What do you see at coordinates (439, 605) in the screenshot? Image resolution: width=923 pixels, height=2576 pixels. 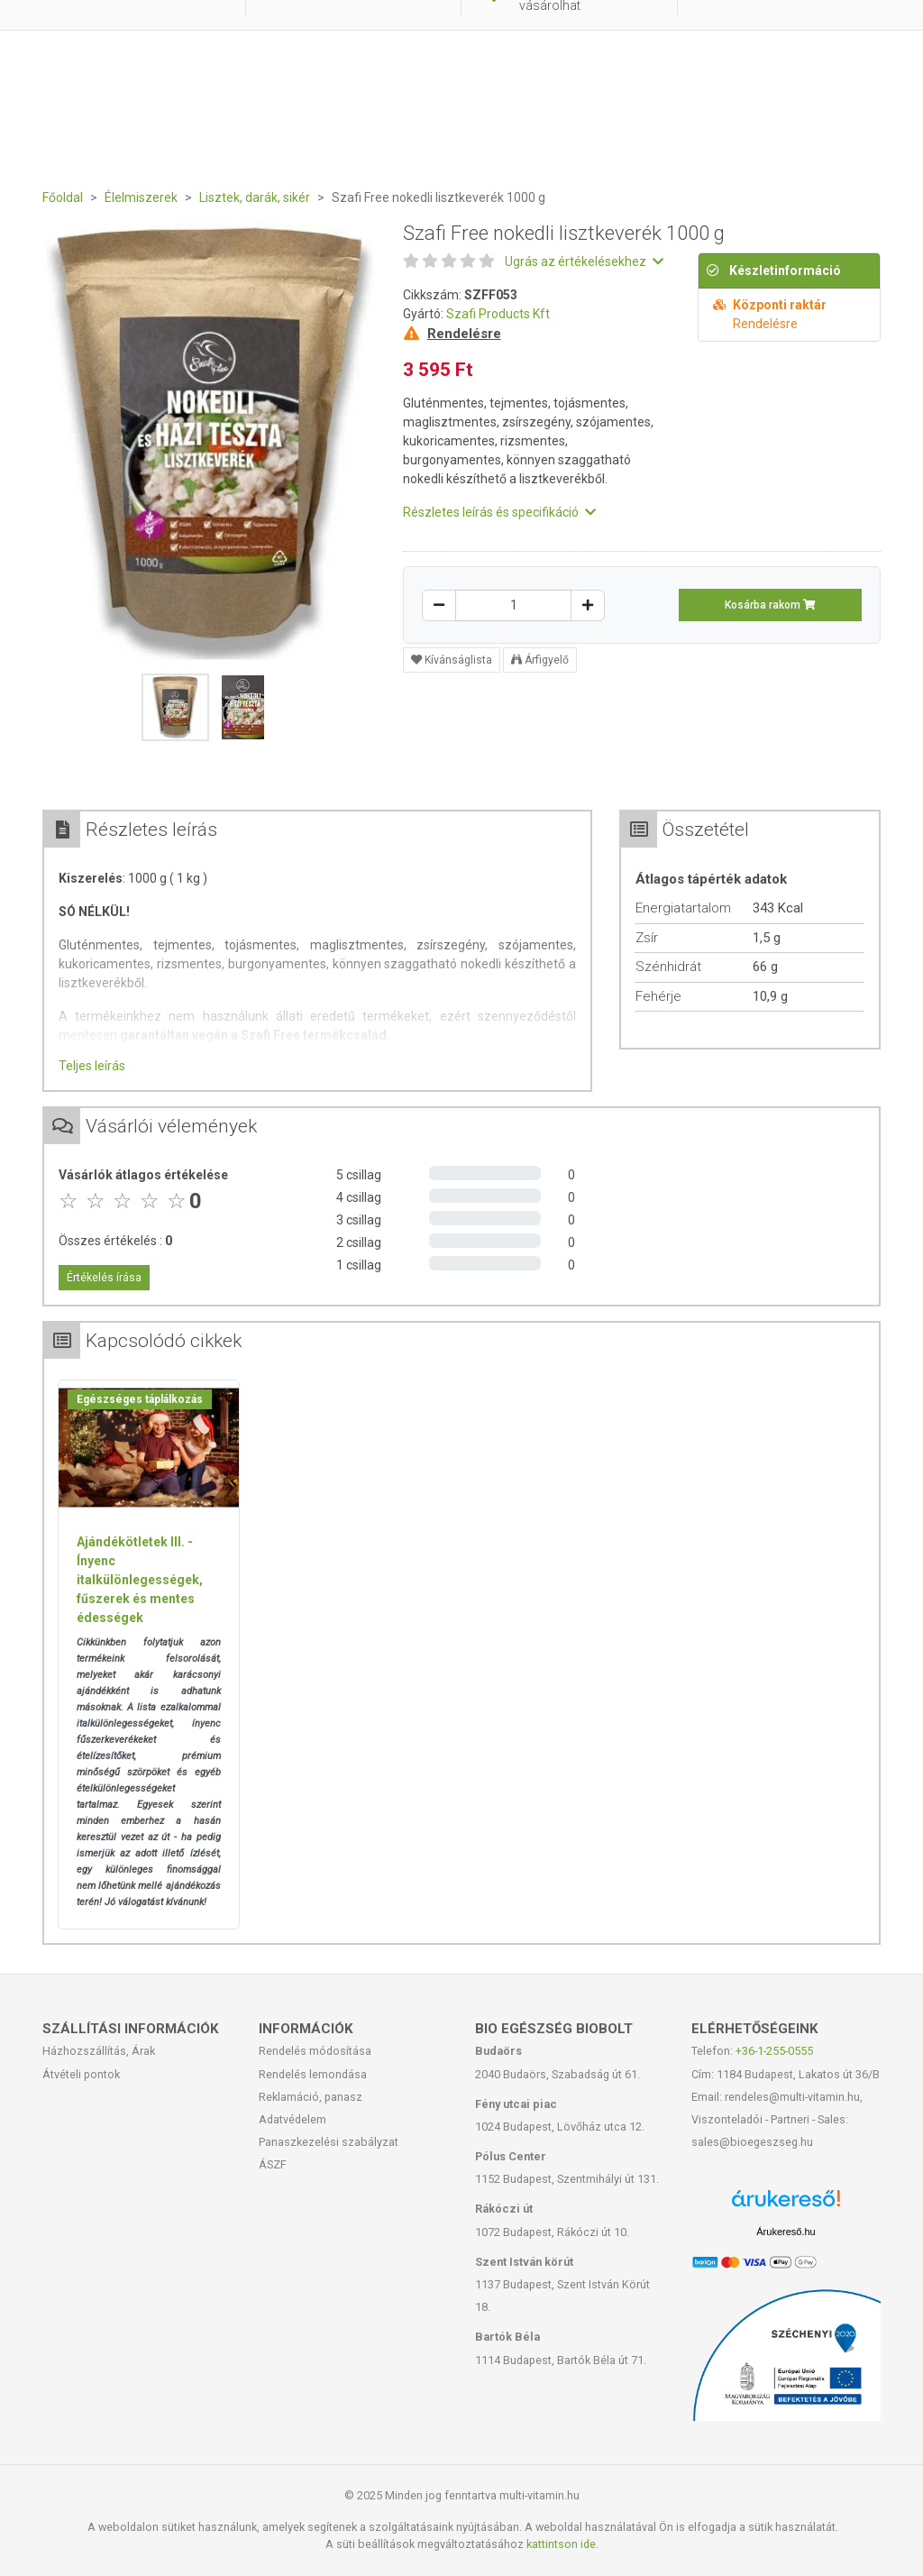 I see `[Csökkentés]` at bounding box center [439, 605].